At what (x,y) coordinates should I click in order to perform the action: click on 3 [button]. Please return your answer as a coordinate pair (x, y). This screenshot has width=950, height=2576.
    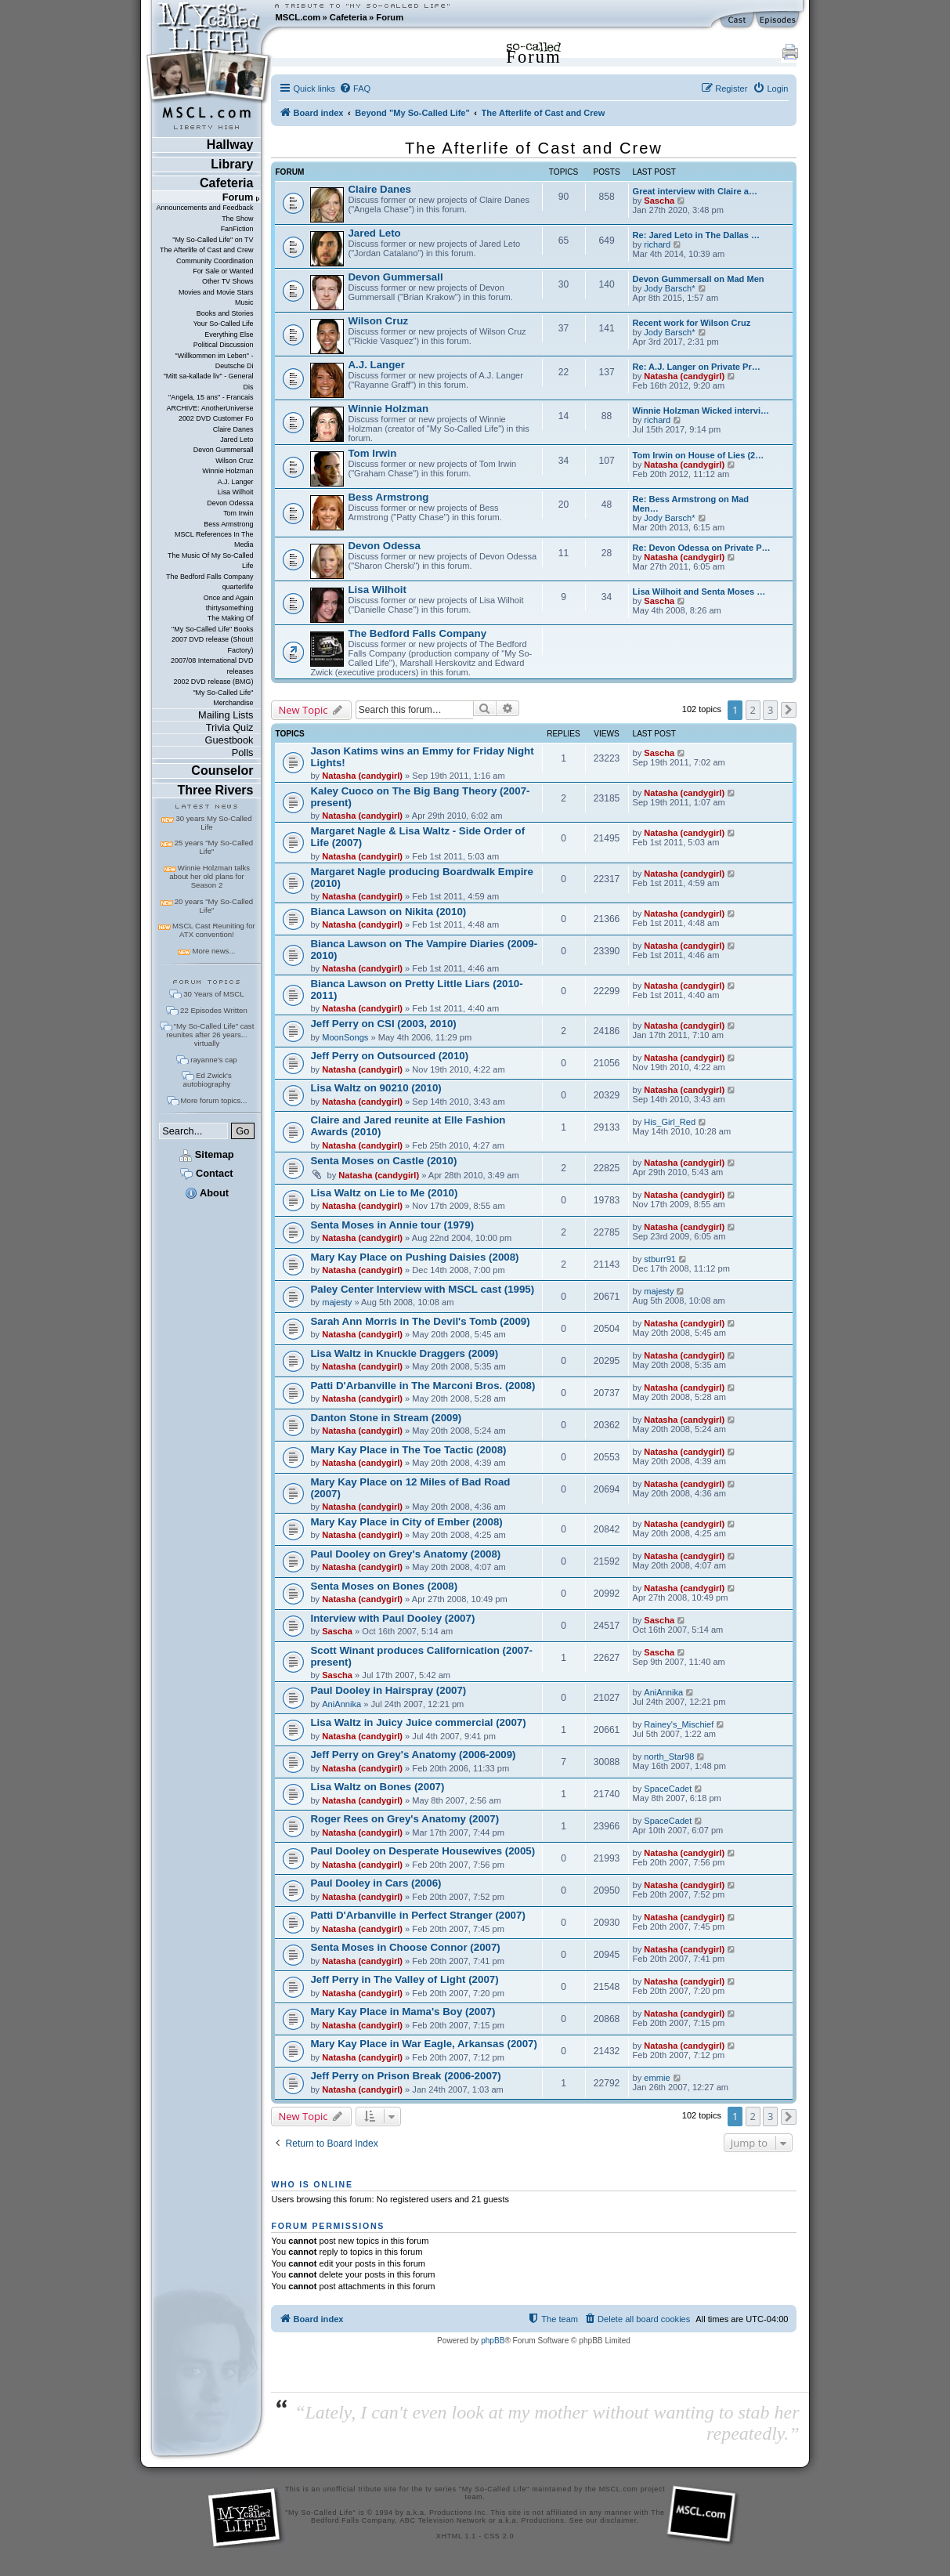
    Looking at the image, I should click on (770, 710).